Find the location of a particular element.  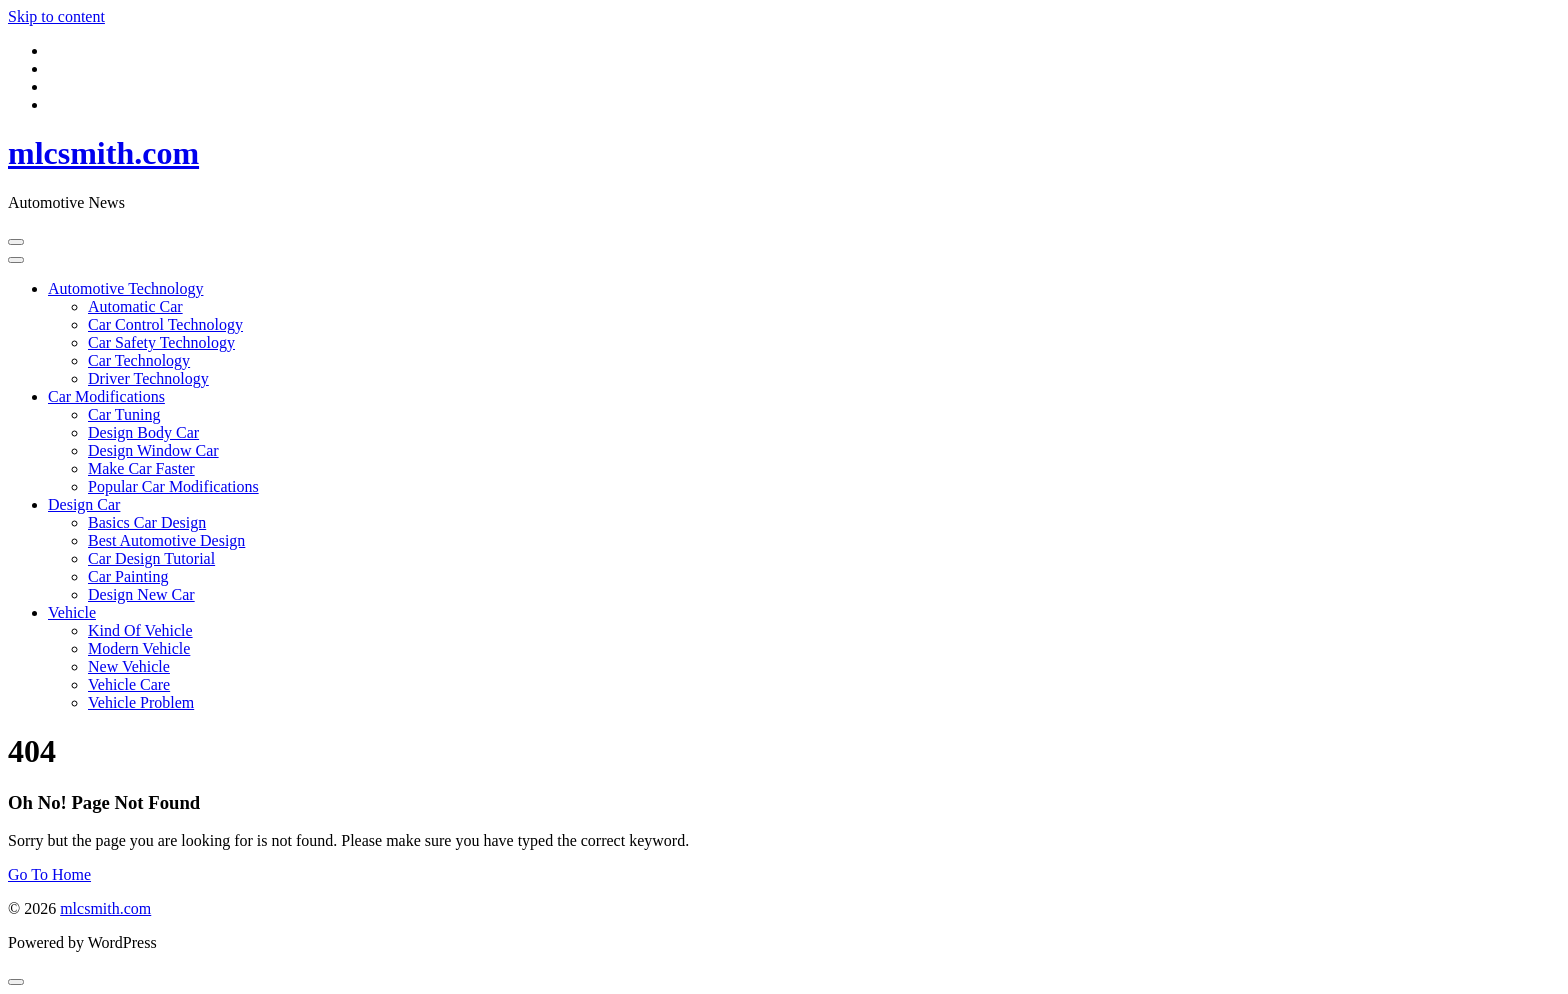

Vehicle Care is located at coordinates (129, 684).